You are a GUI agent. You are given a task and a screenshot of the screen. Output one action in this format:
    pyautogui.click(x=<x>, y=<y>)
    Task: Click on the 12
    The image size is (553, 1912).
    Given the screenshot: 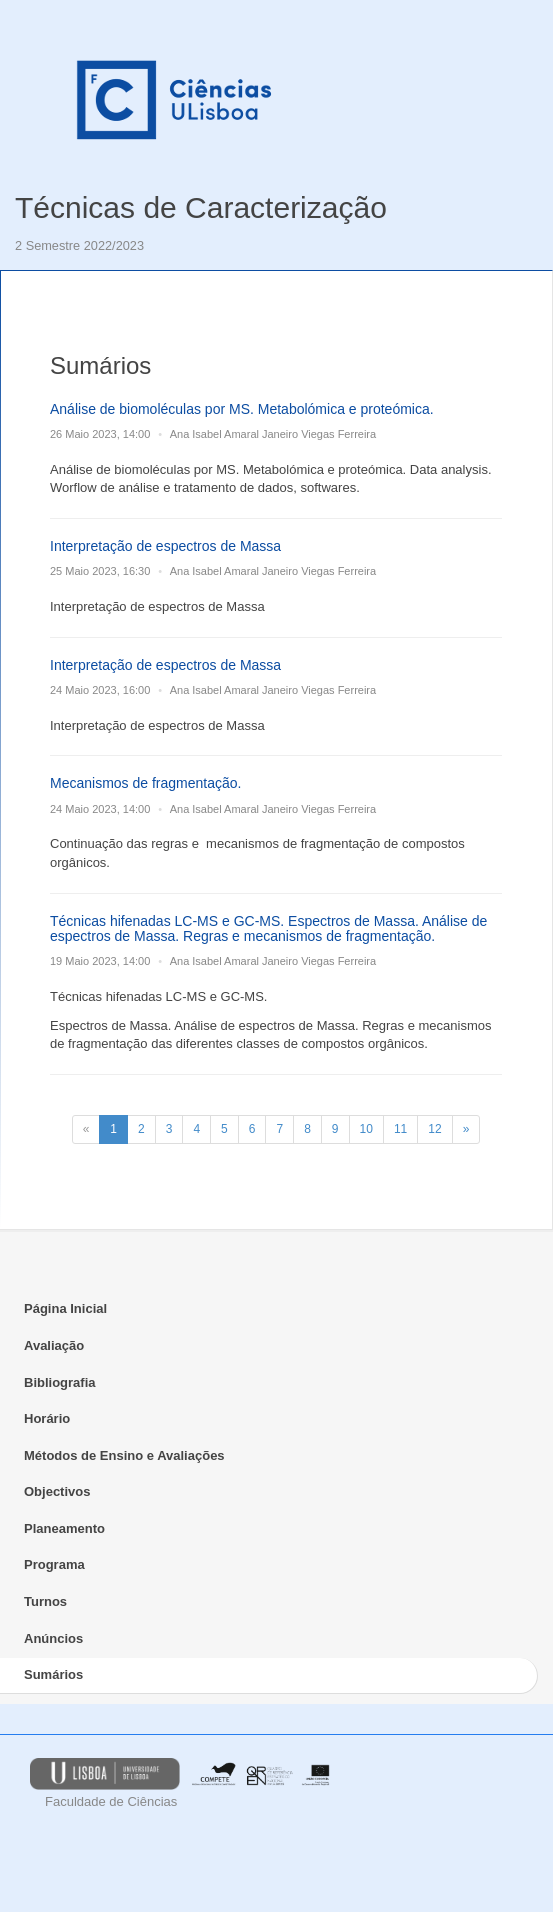 What is the action you would take?
    pyautogui.click(x=434, y=1129)
    